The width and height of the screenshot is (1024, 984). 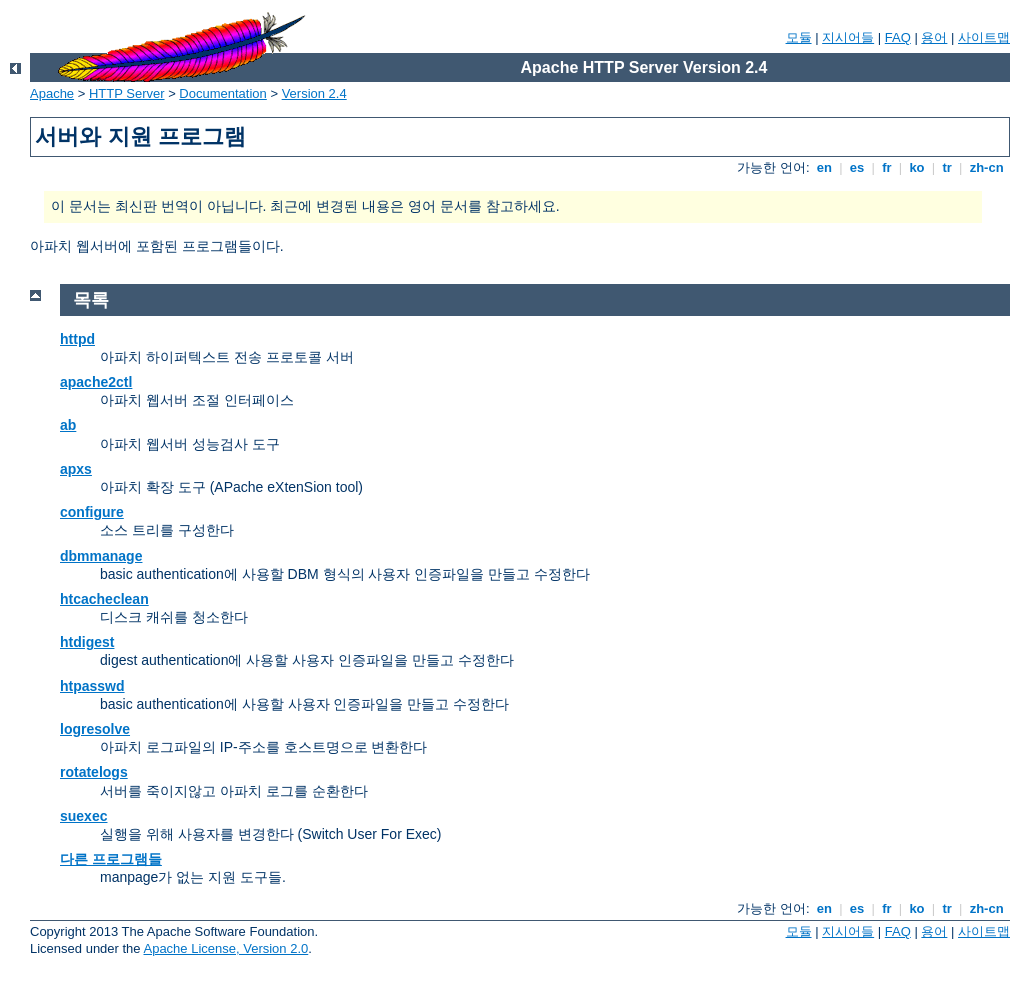 I want to click on en, so click(x=824, y=167).